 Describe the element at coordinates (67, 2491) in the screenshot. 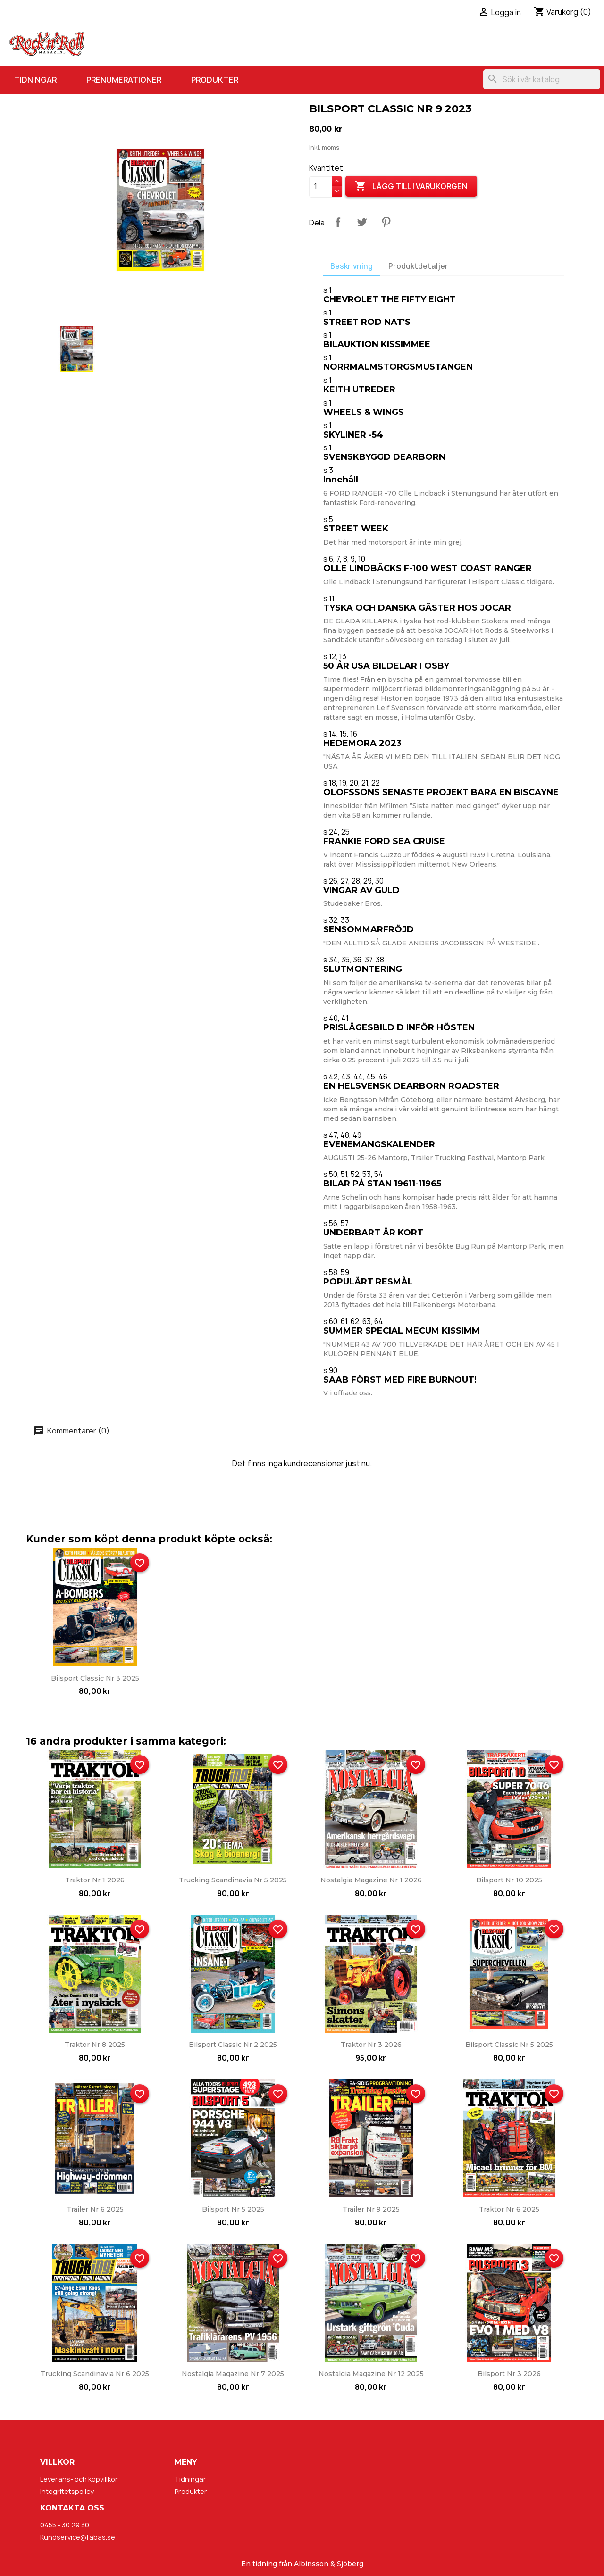

I see `Integritetspolicy` at that location.